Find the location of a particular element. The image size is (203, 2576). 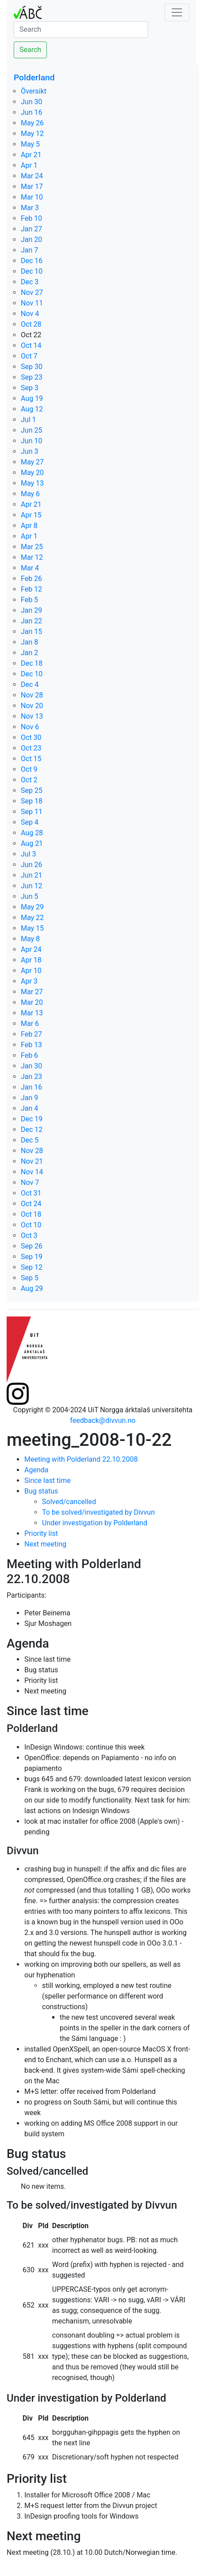

Oct 7 is located at coordinates (29, 356).